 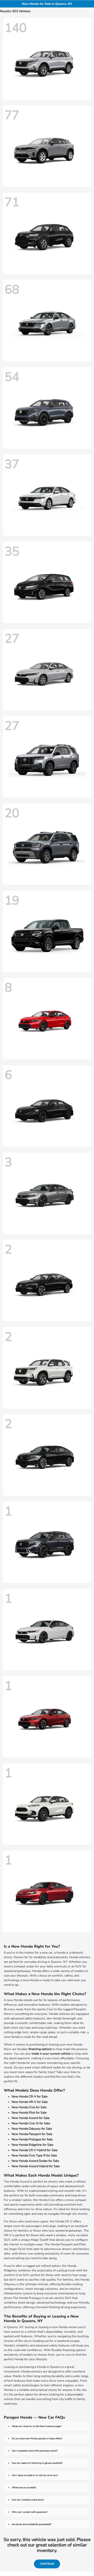 What do you see at coordinates (24, 2487) in the screenshot?
I see `Where are you located?` at bounding box center [24, 2487].